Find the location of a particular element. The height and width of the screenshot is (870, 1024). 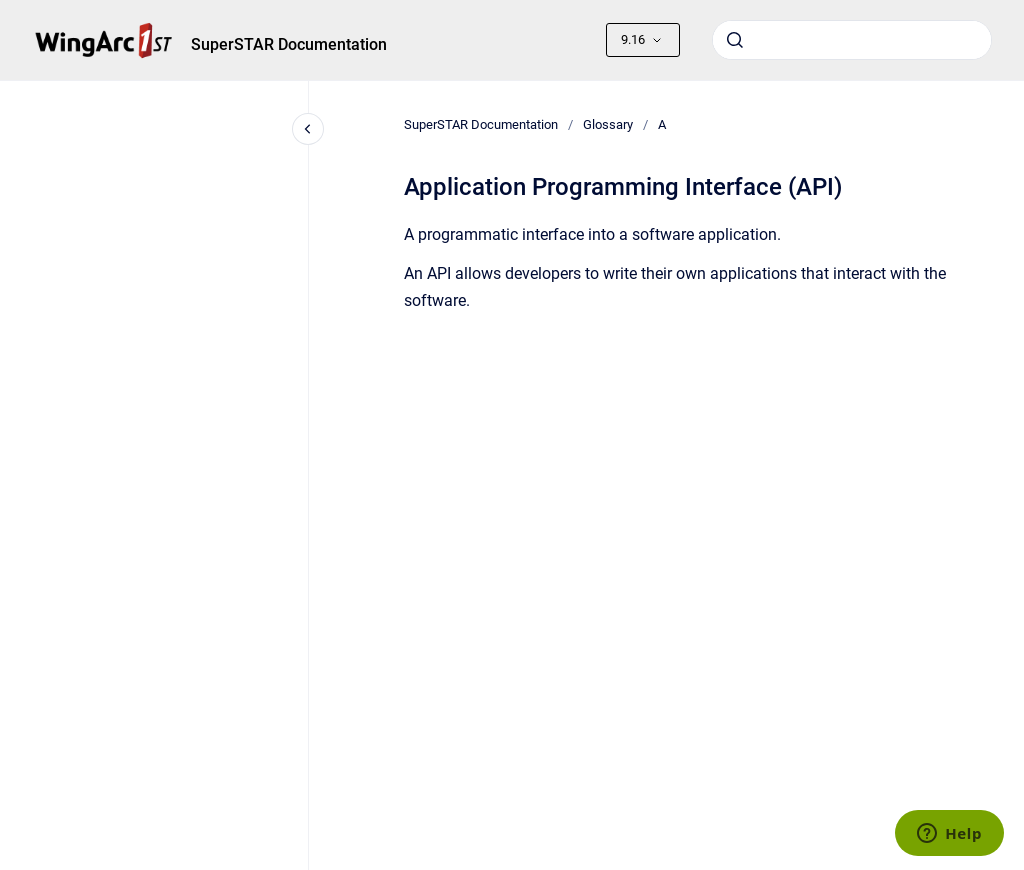

[Close navigation] is located at coordinates (308, 129).